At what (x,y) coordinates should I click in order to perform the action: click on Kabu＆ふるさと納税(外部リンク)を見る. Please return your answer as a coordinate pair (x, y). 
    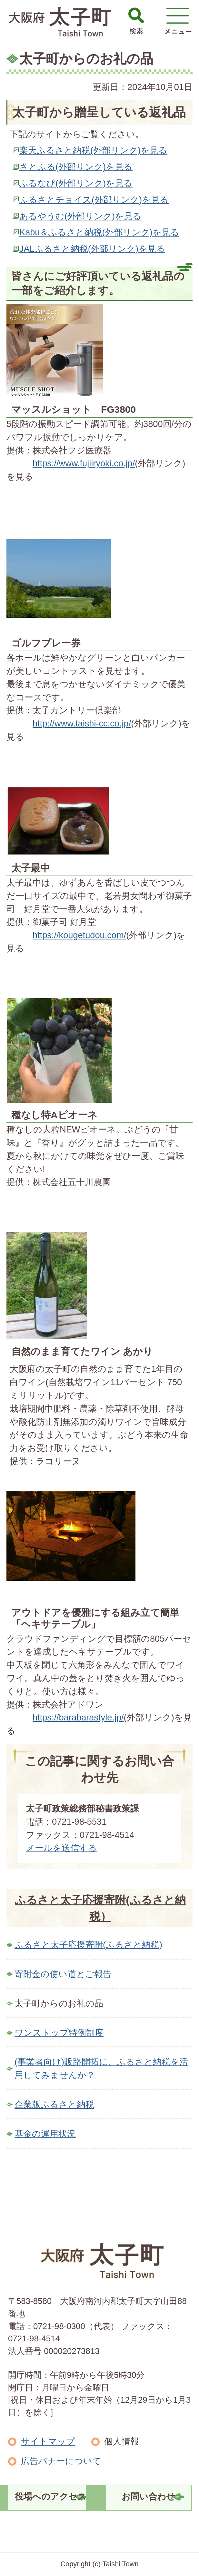
    Looking at the image, I should click on (99, 232).